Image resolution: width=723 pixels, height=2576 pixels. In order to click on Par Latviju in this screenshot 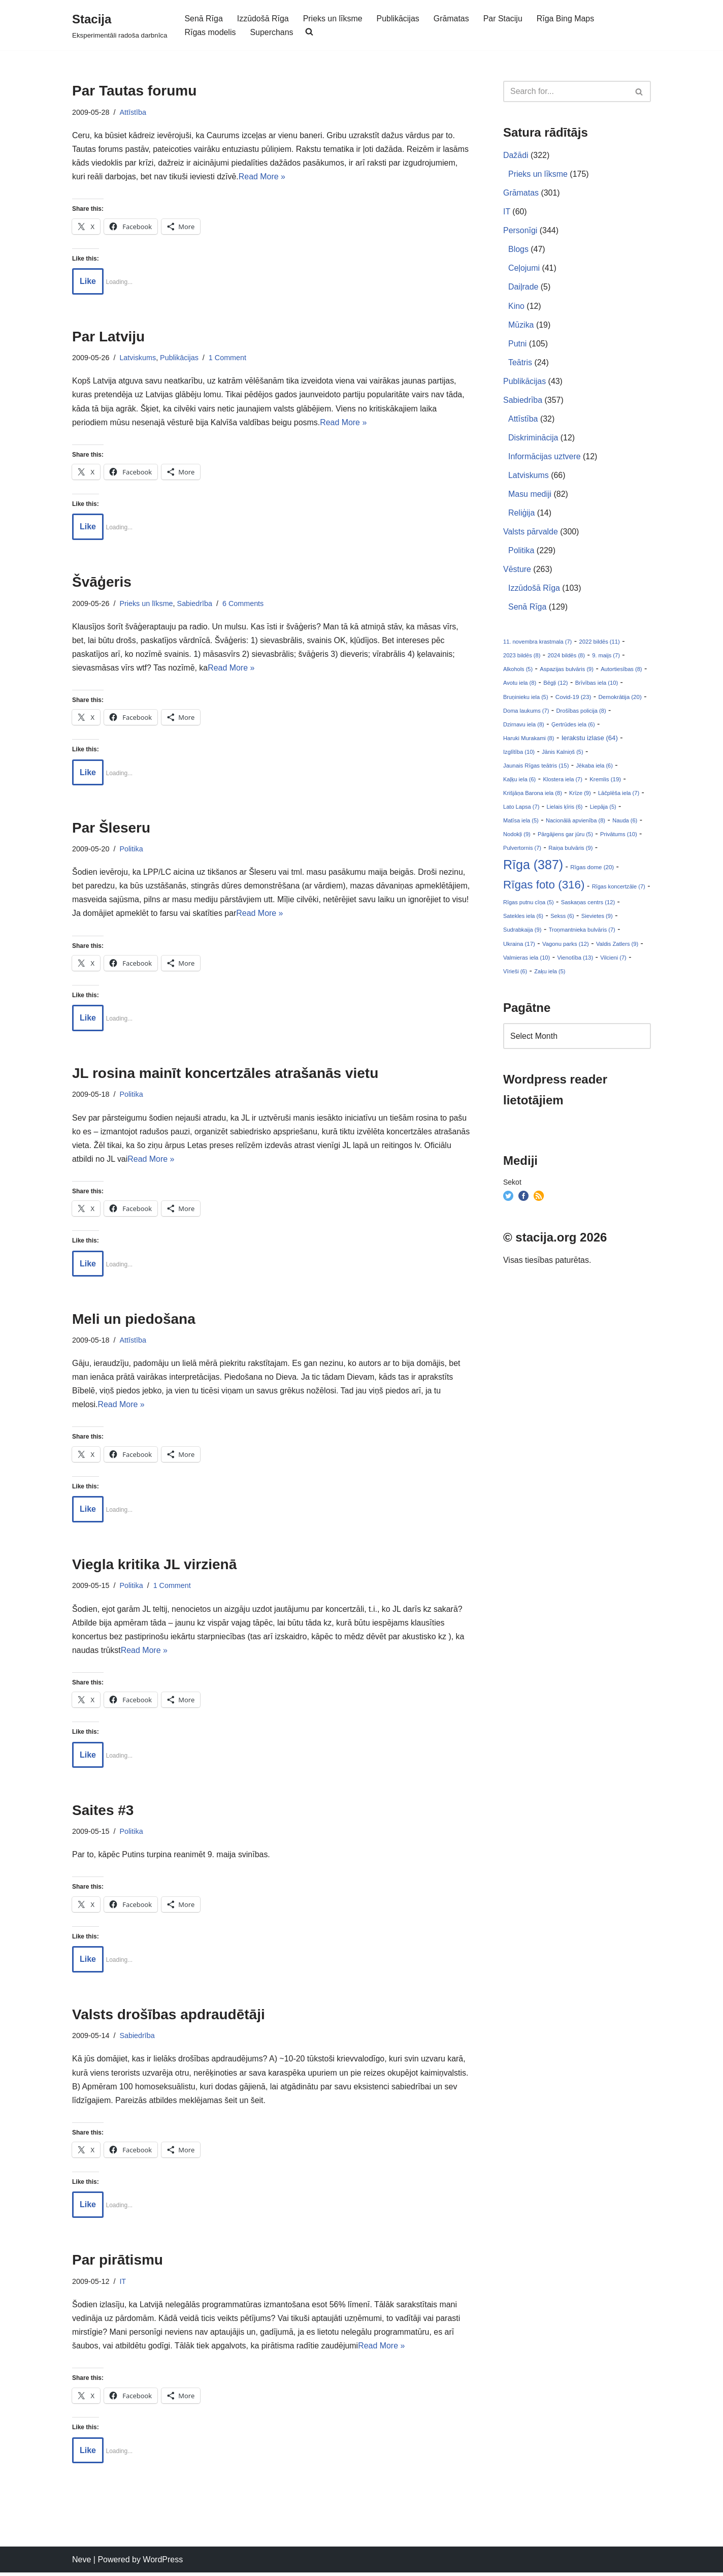, I will do `click(108, 337)`.